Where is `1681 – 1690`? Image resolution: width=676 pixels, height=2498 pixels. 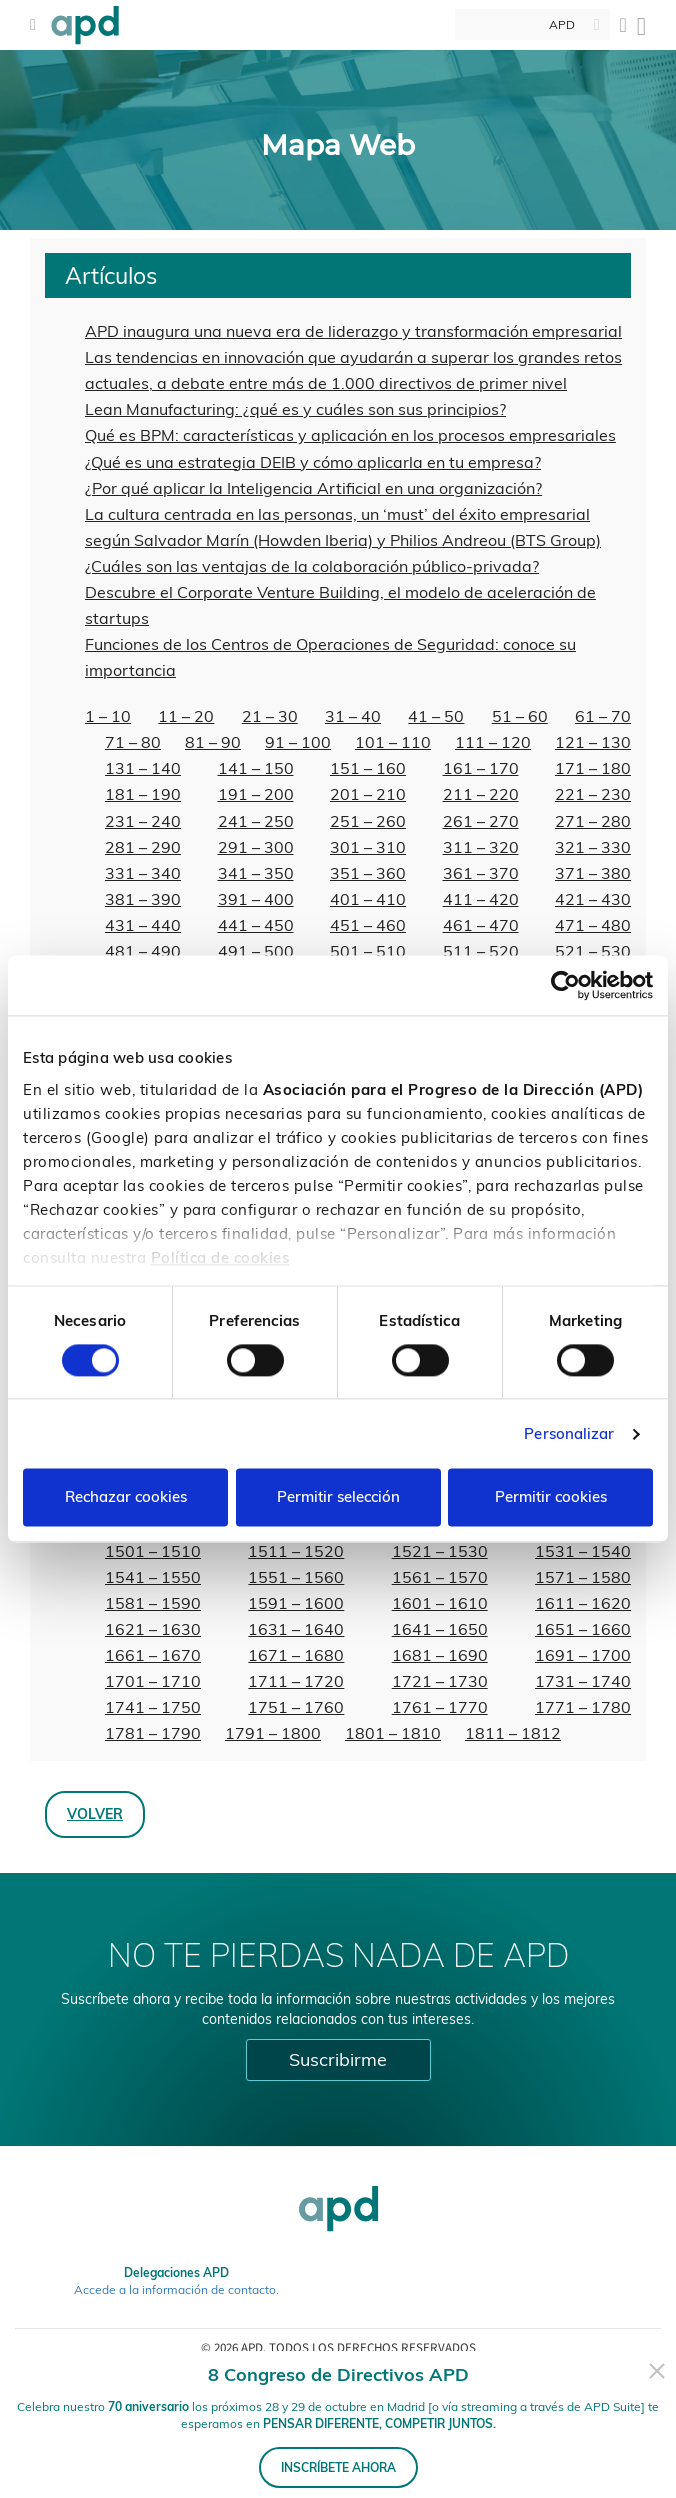
1681 – 1690 is located at coordinates (440, 1655).